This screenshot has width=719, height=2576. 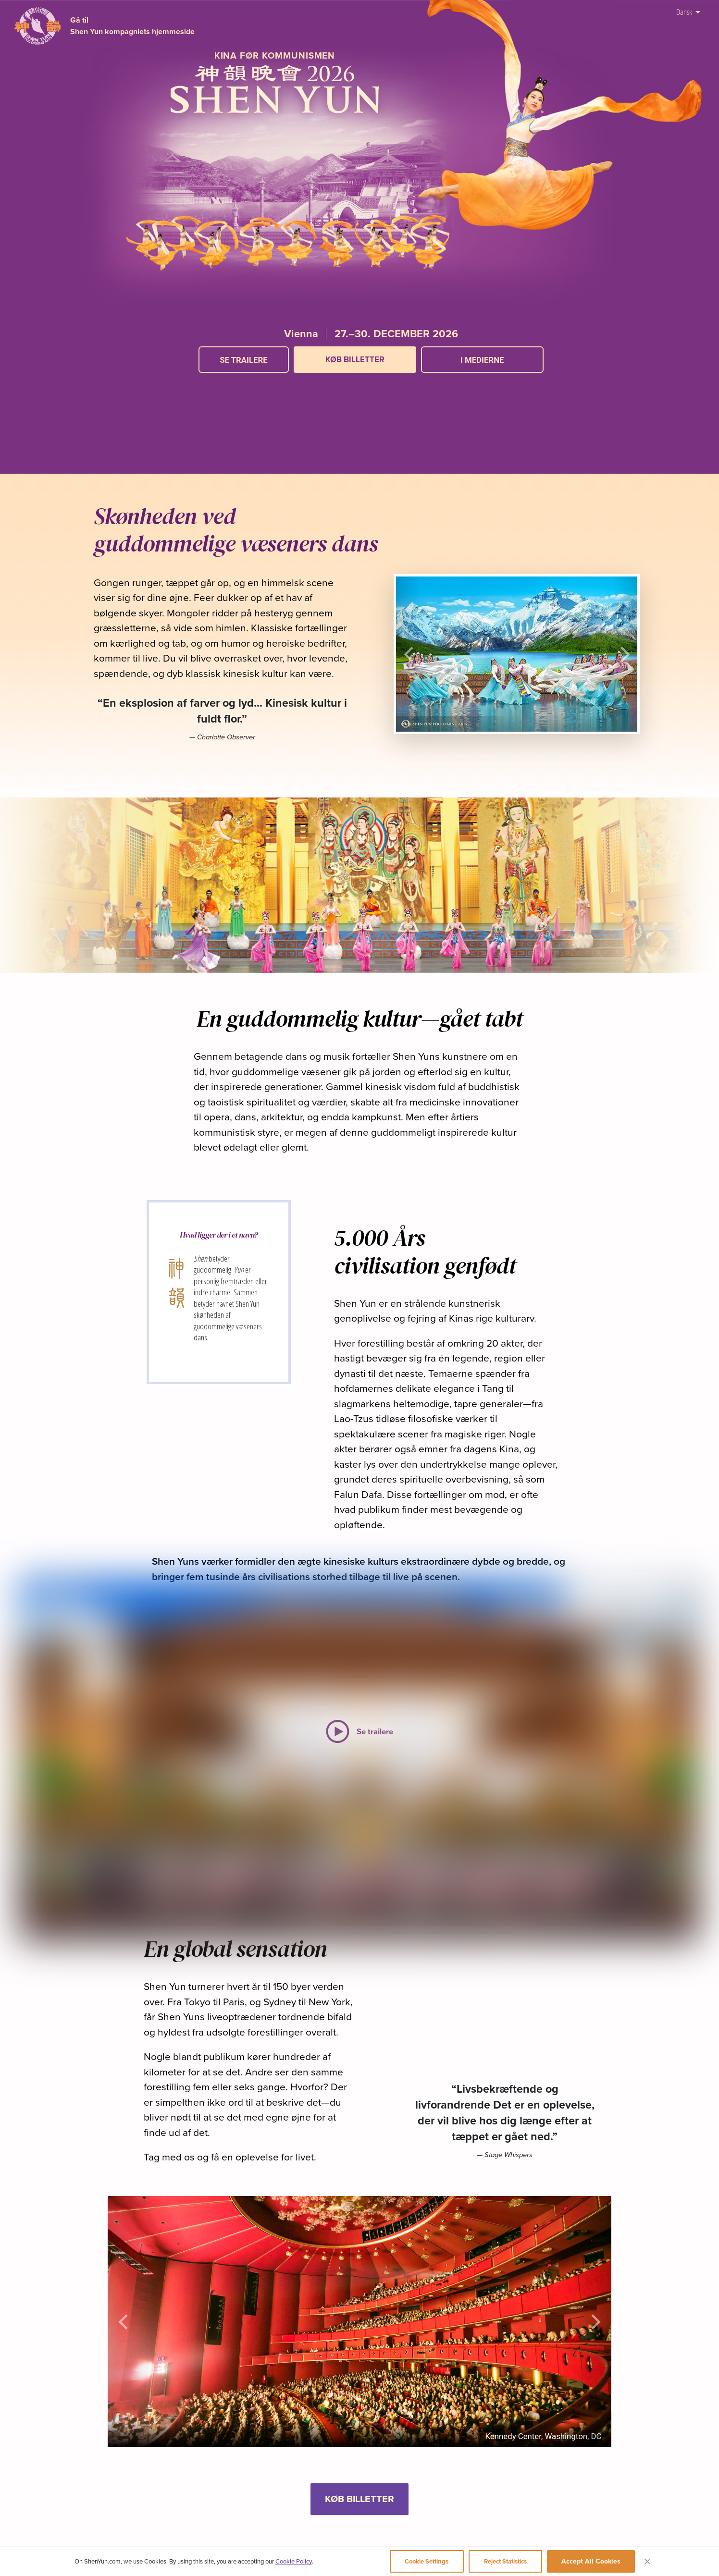 What do you see at coordinates (647, 2561) in the screenshot?
I see `[Close]` at bounding box center [647, 2561].